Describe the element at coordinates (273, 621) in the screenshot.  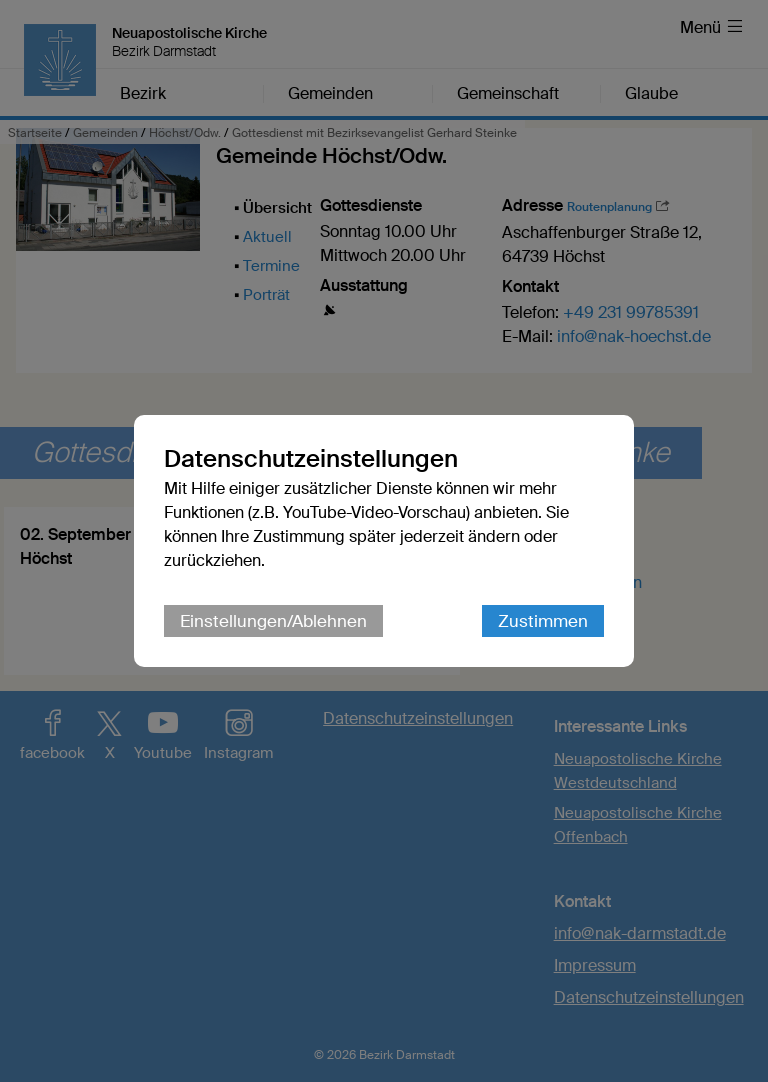
I see `Einstellungen/Ablehnen` at that location.